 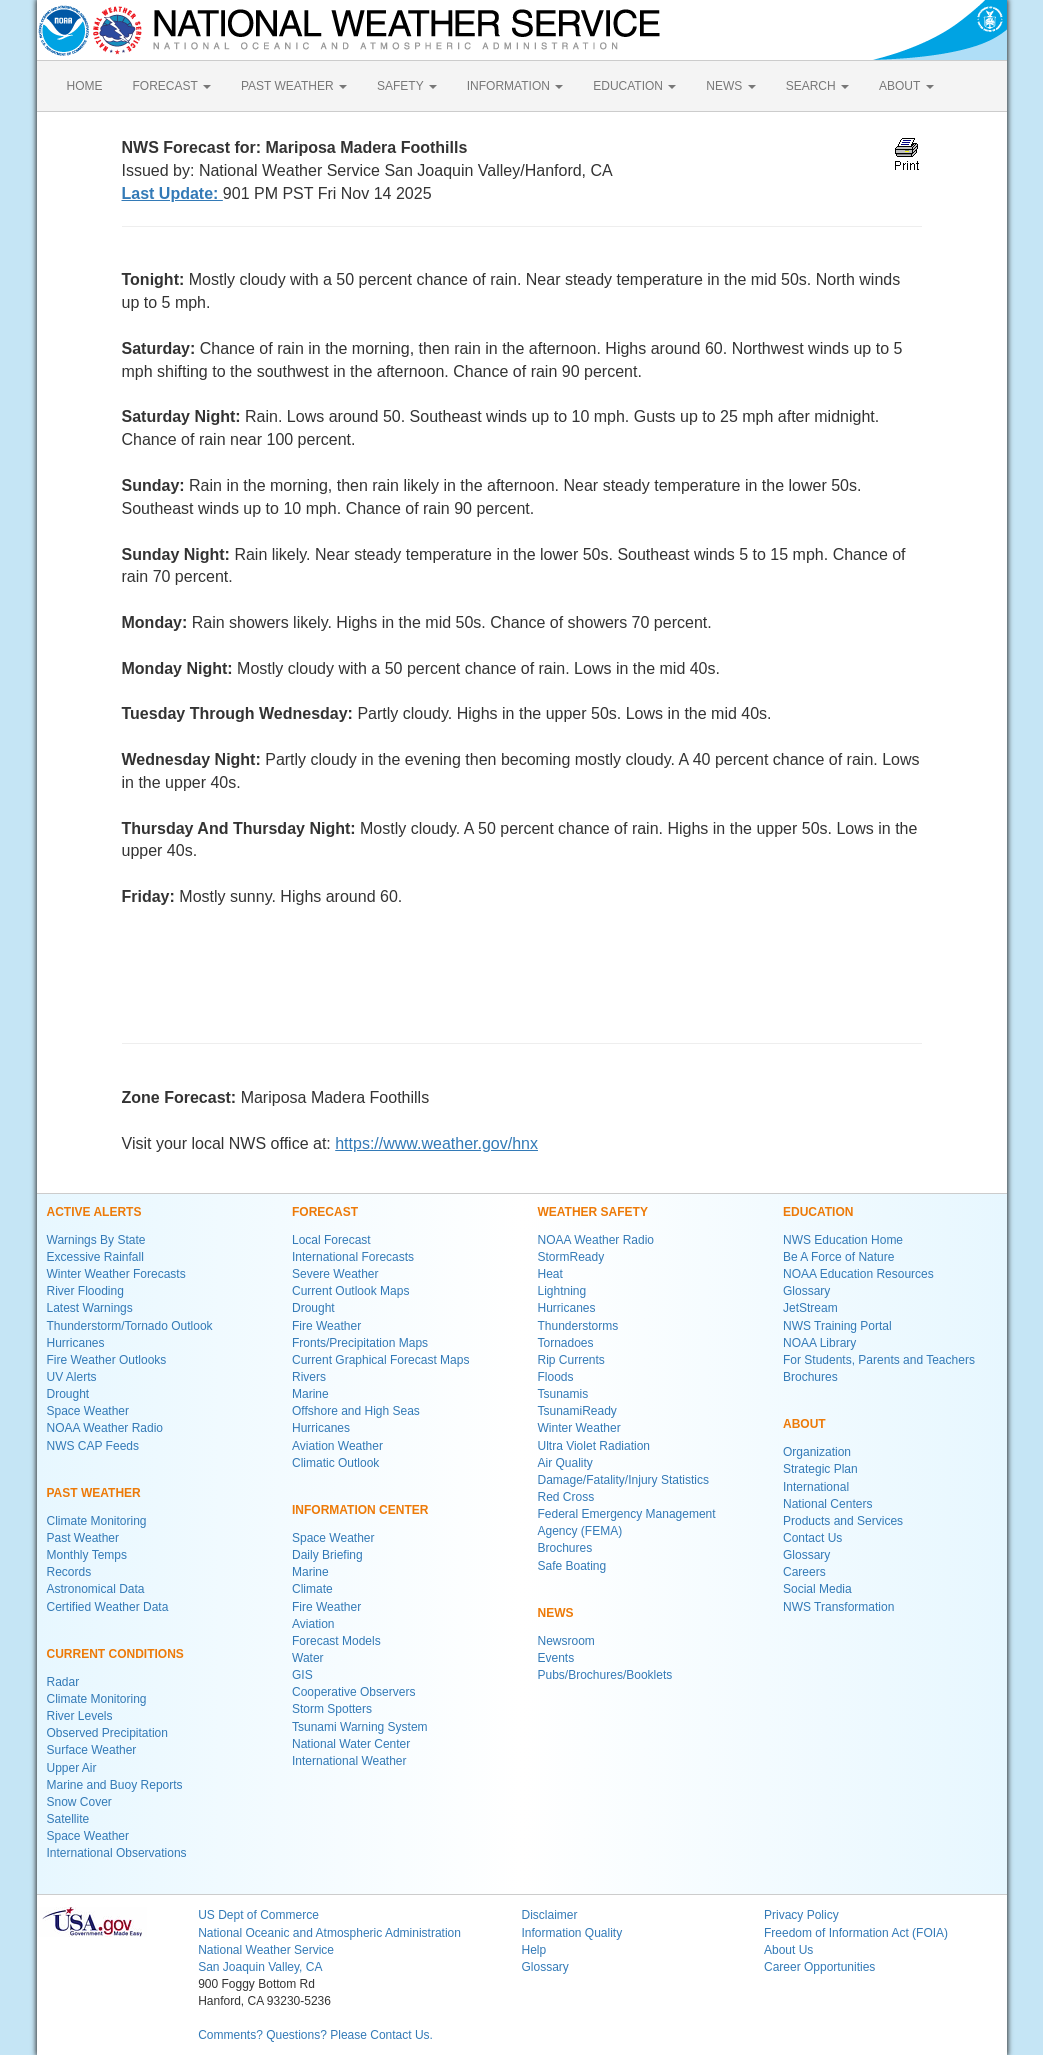 I want to click on Water, so click(x=308, y=1658).